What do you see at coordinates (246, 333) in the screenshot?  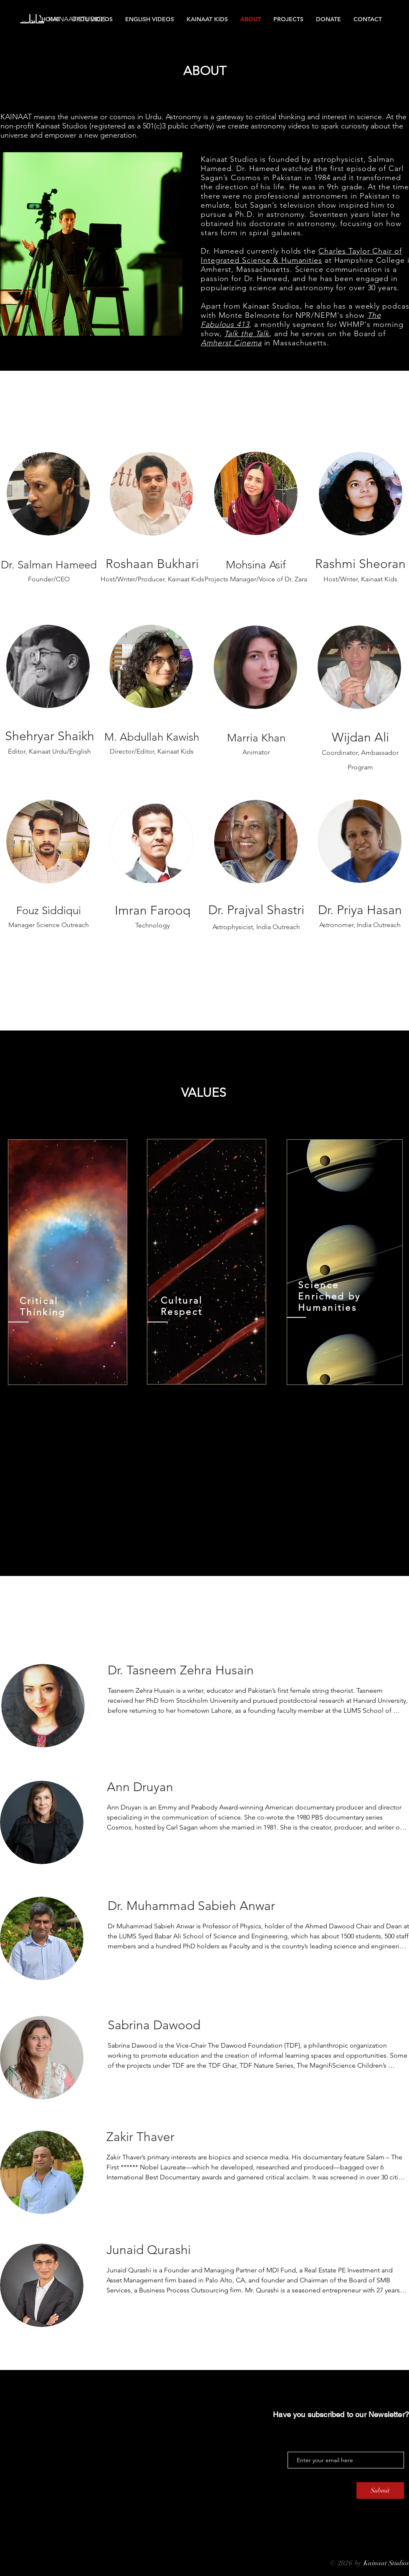 I see `Talk the Talk` at bounding box center [246, 333].